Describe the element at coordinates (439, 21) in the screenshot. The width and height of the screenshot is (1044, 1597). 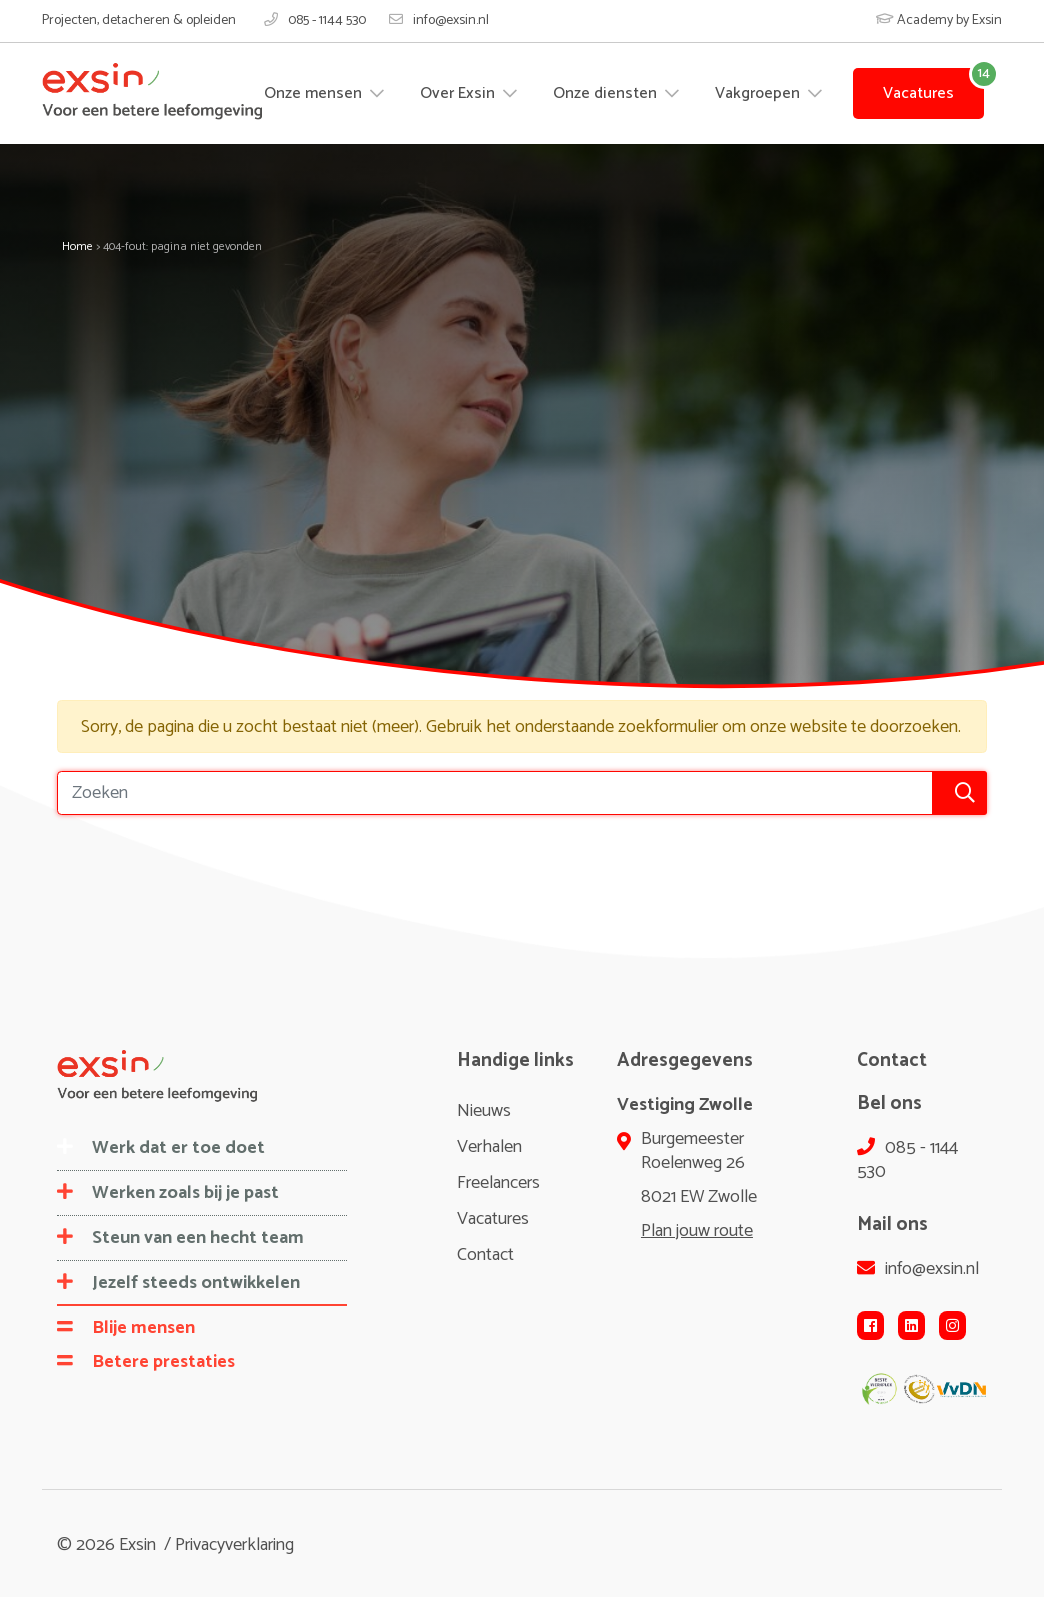
I see `info@exsin.nl` at that location.